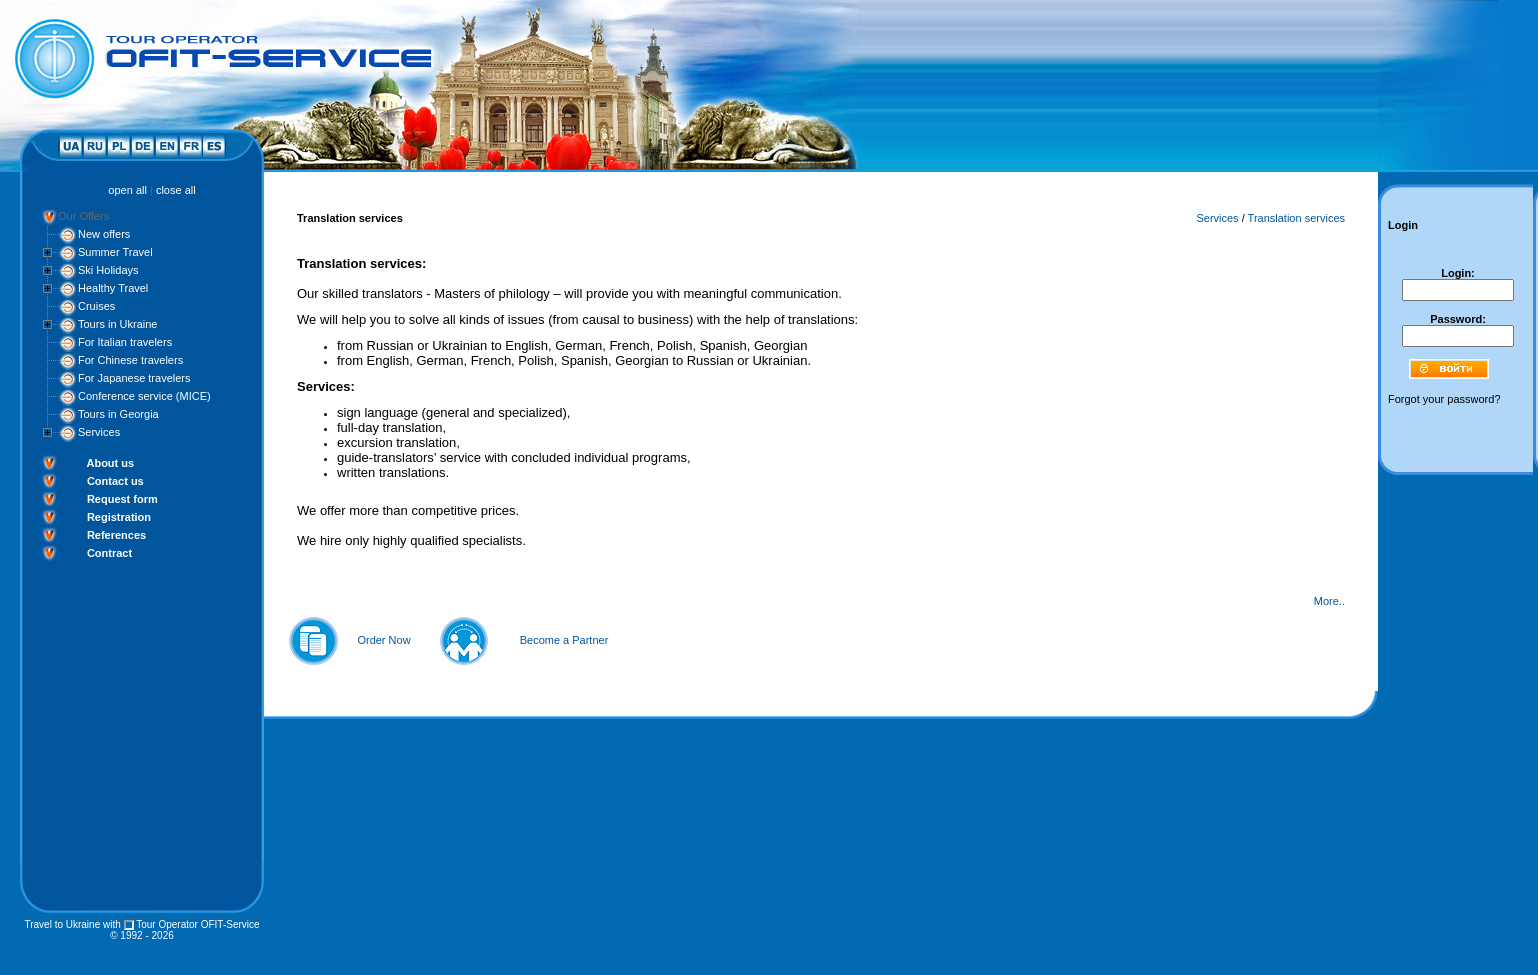  What do you see at coordinates (118, 414) in the screenshot?
I see `Tours in Georgia` at bounding box center [118, 414].